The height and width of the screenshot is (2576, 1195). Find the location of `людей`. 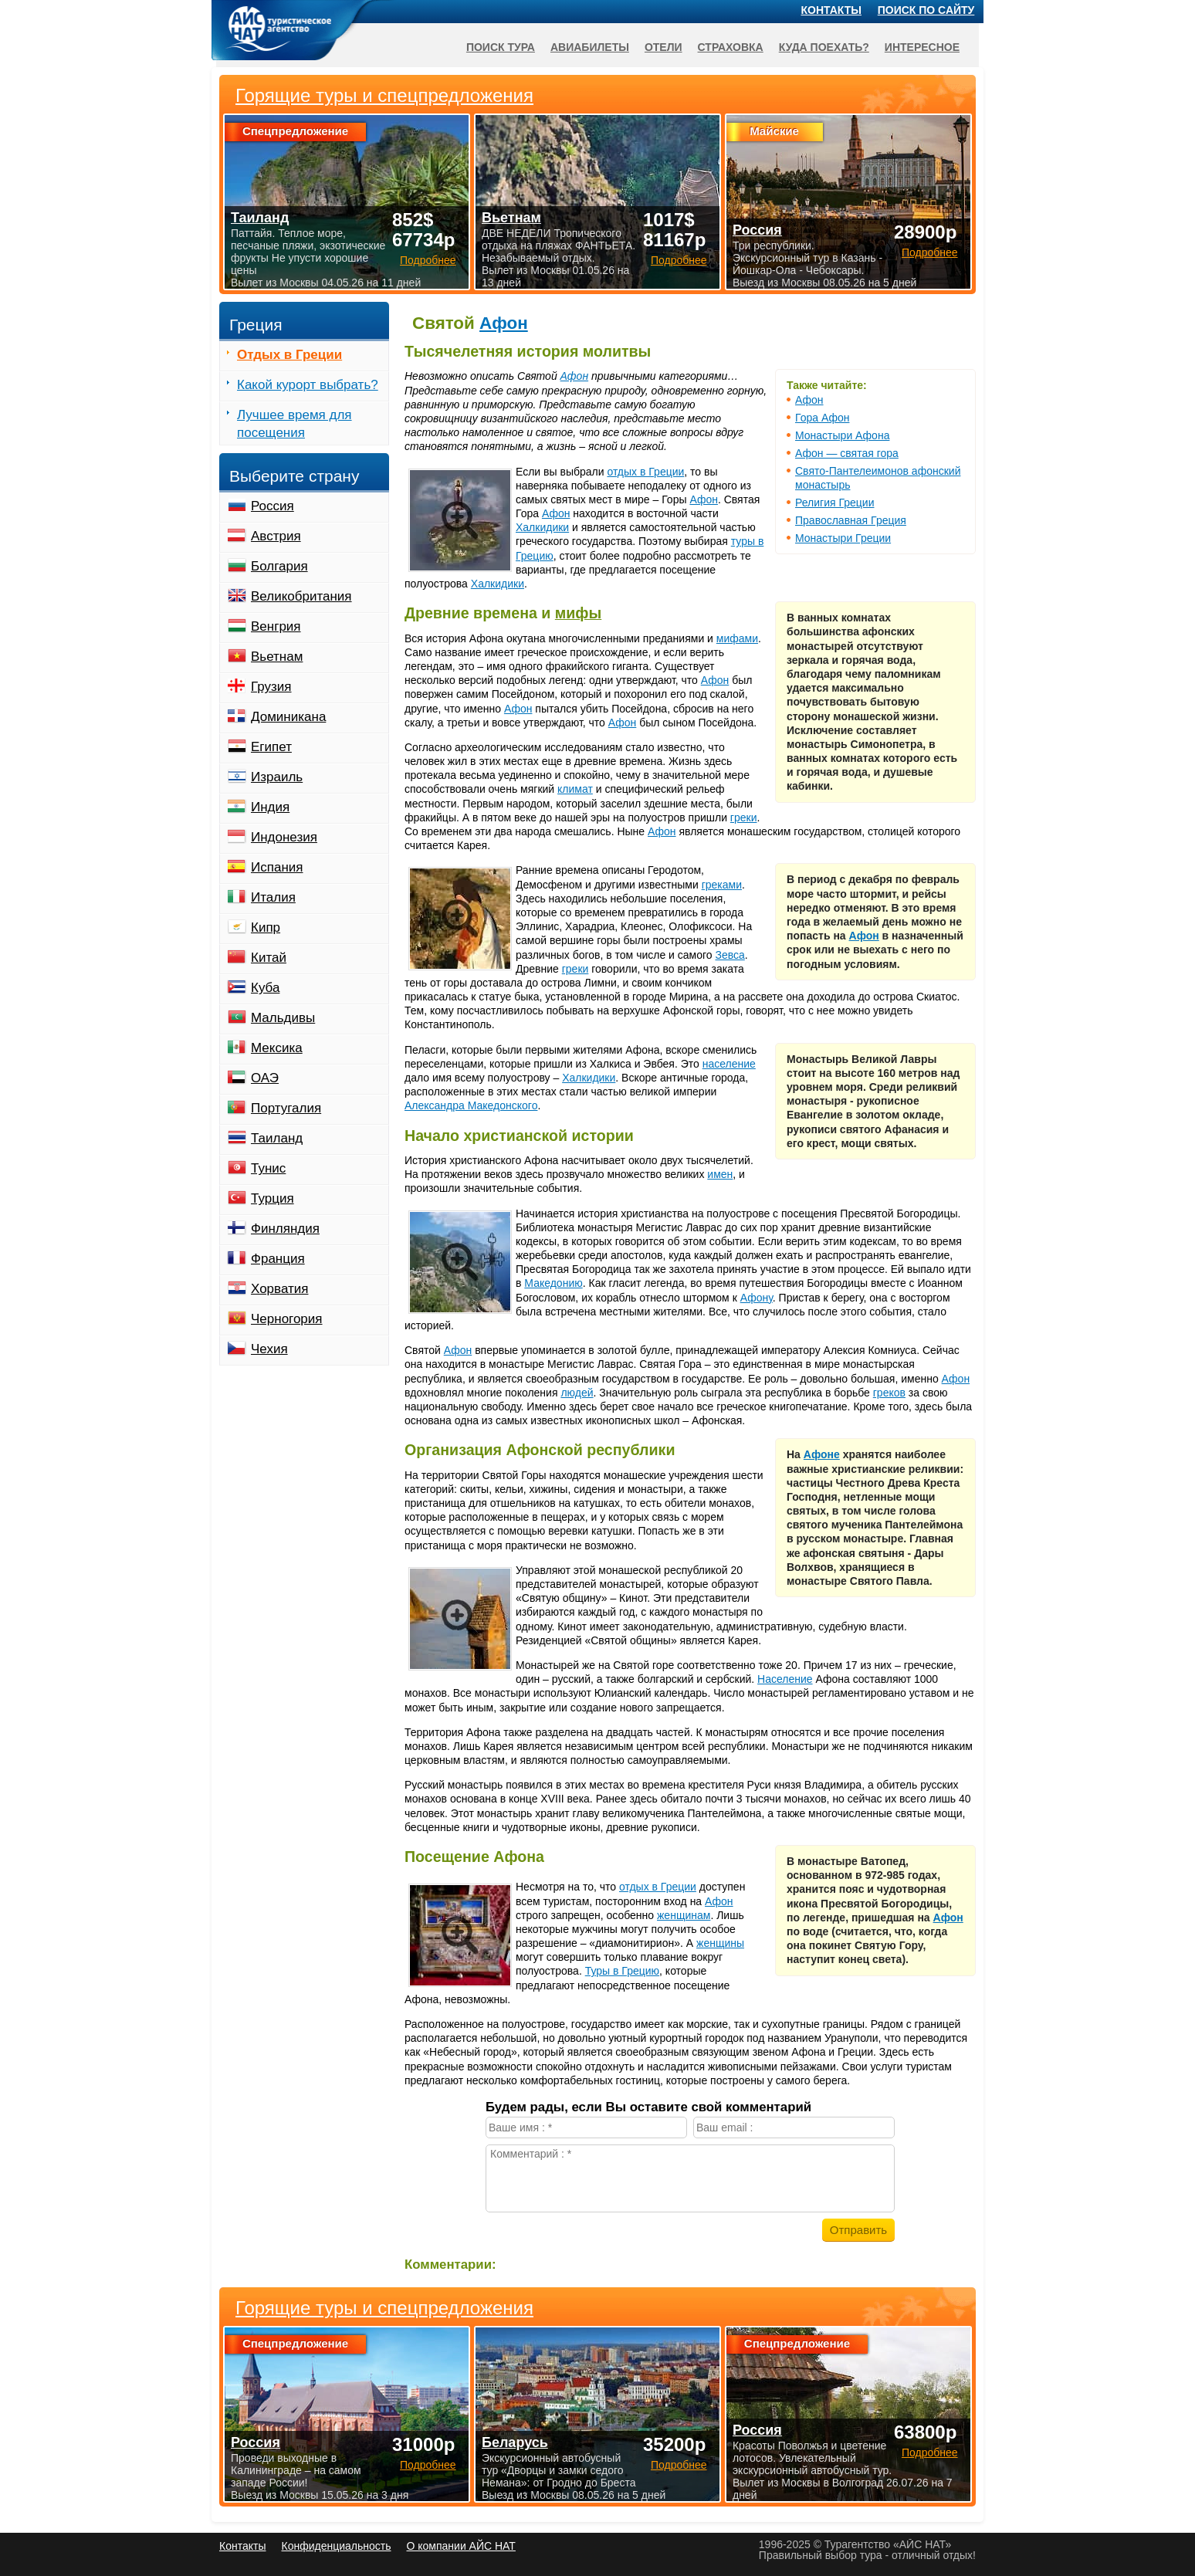

людей is located at coordinates (576, 1392).